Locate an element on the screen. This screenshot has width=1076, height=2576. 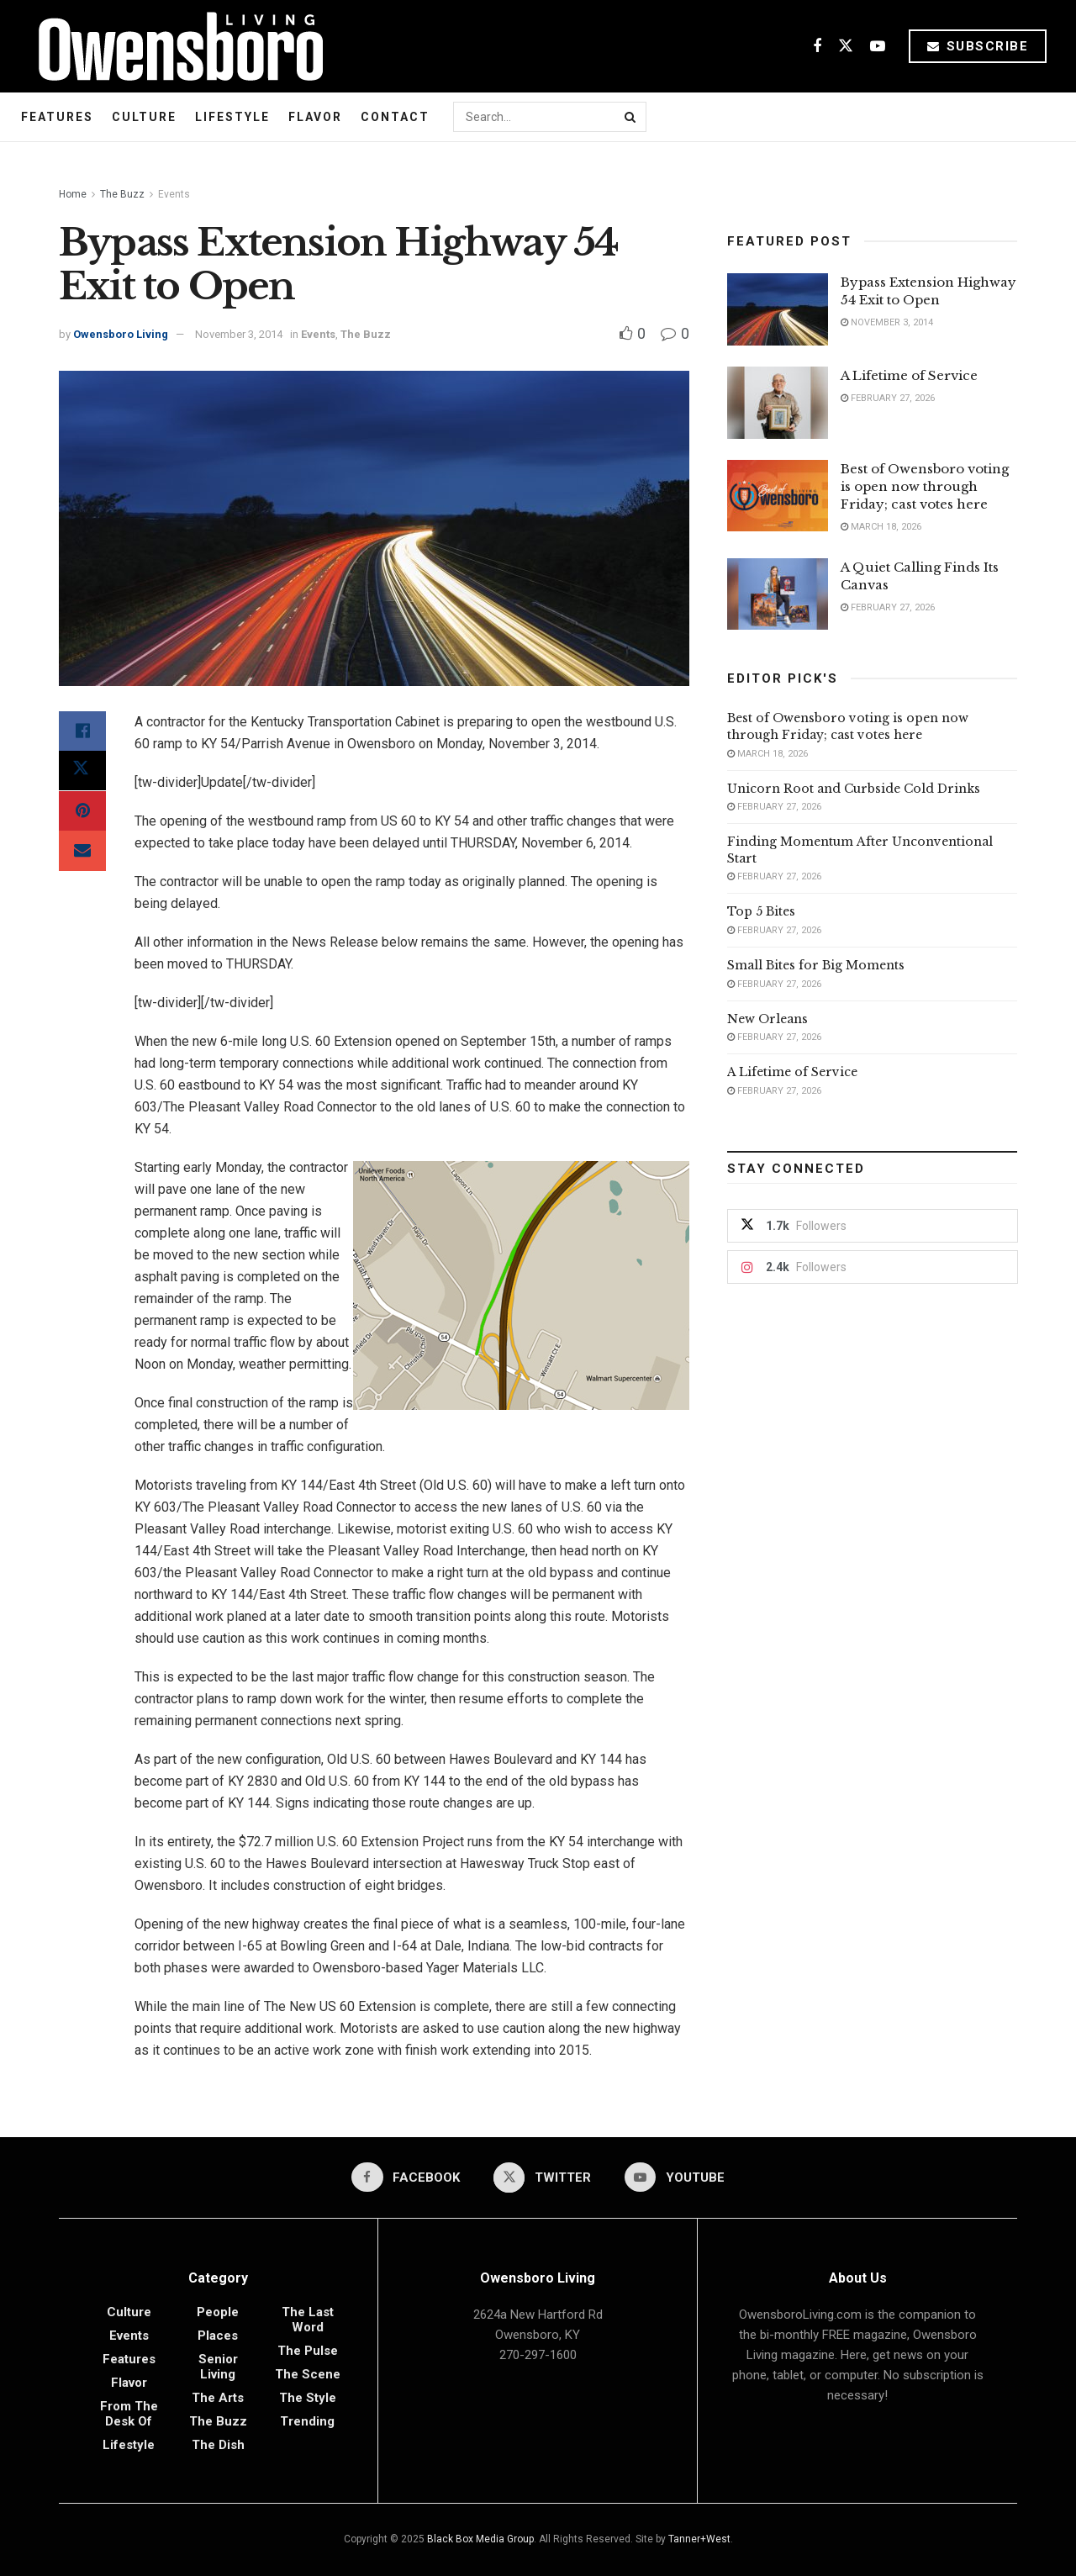
The Scene is located at coordinates (307, 2374).